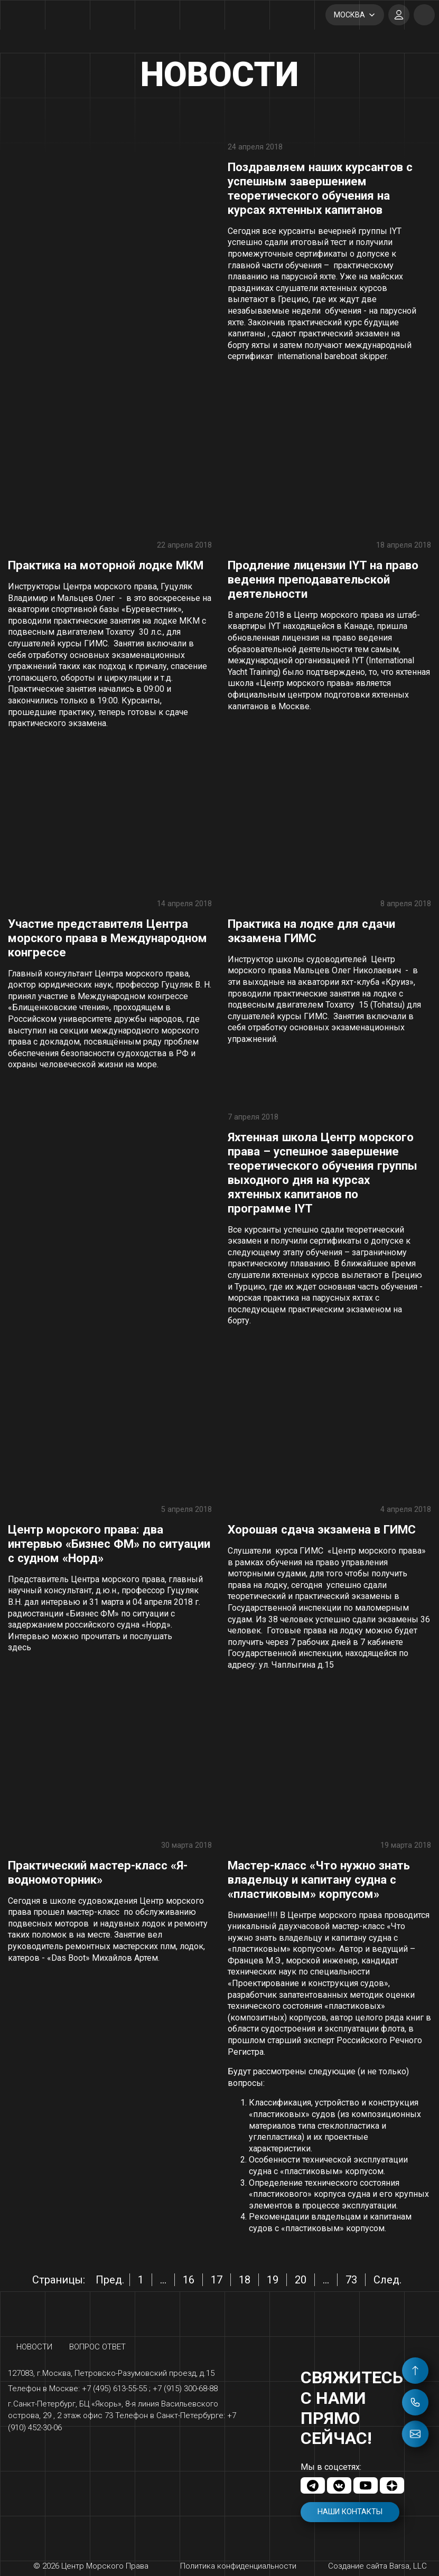 This screenshot has width=439, height=2576. Describe the element at coordinates (97, 2347) in the screenshot. I see `Вопрос ответ` at that location.